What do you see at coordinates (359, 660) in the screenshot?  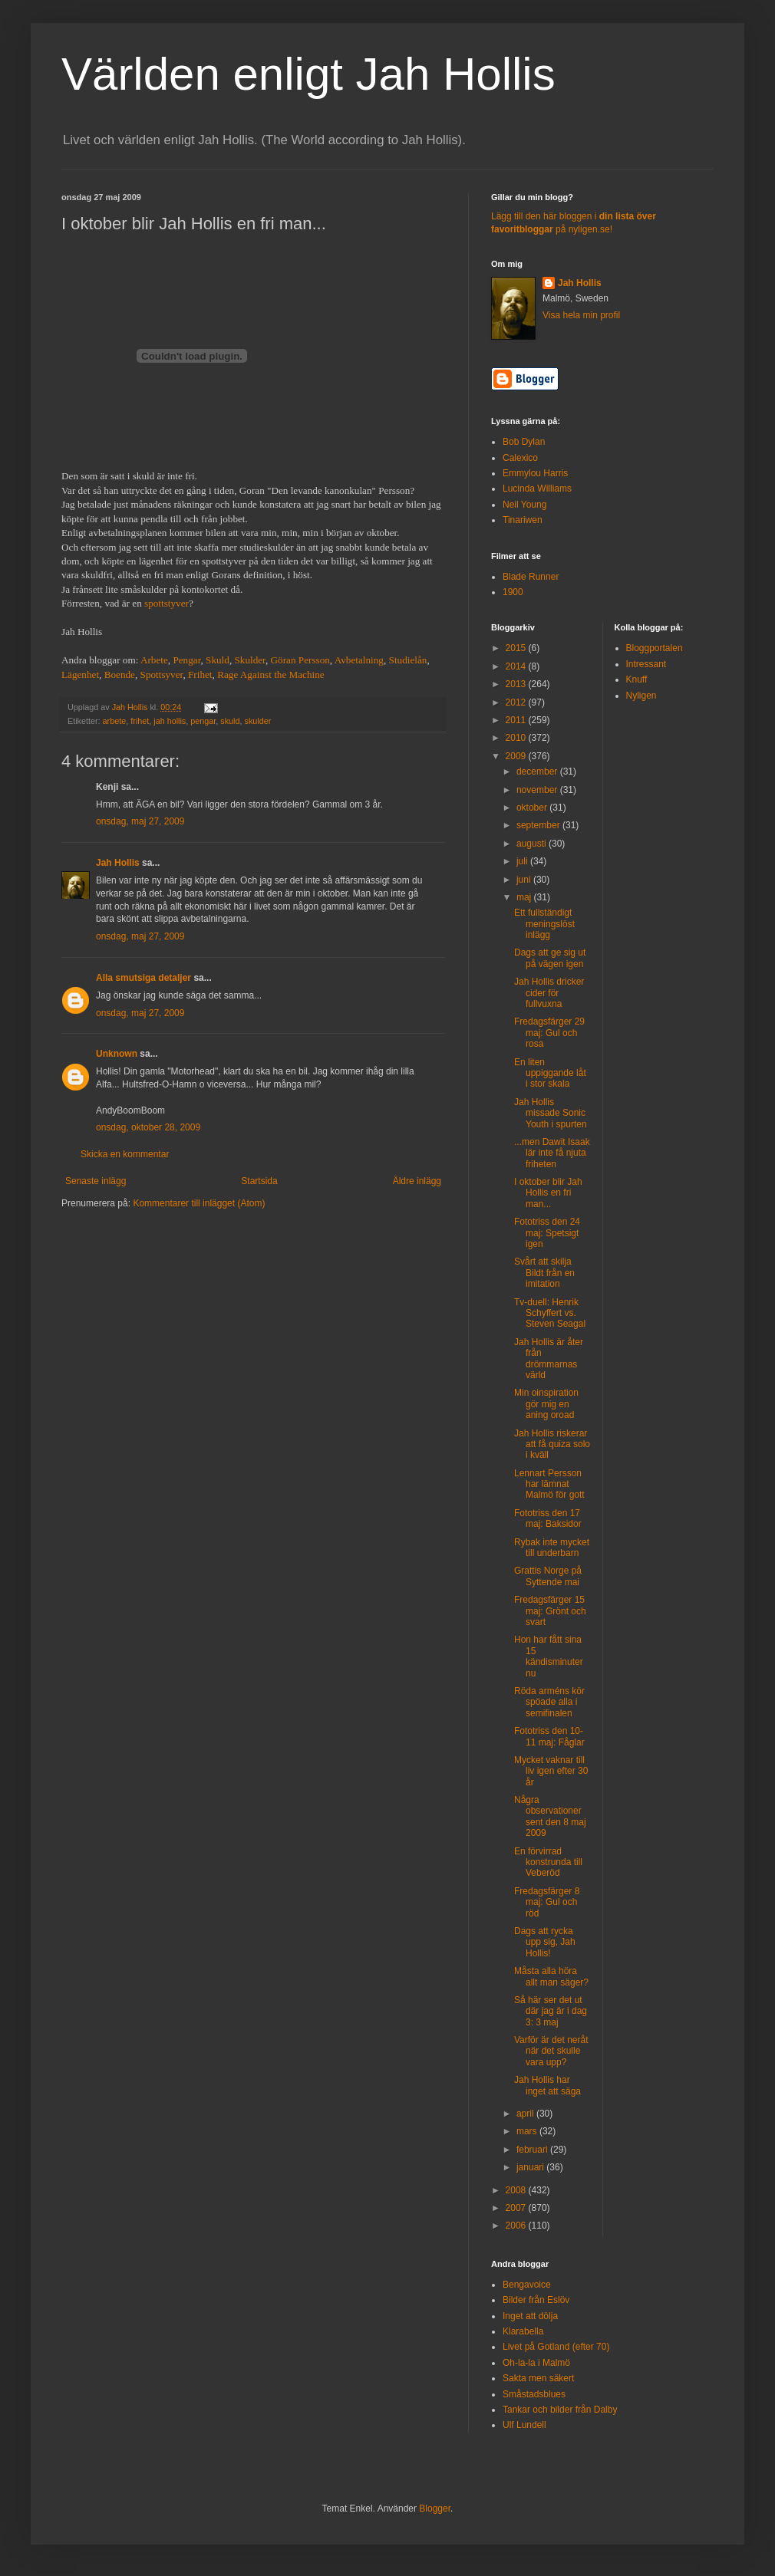 I see `Avbetalning` at bounding box center [359, 660].